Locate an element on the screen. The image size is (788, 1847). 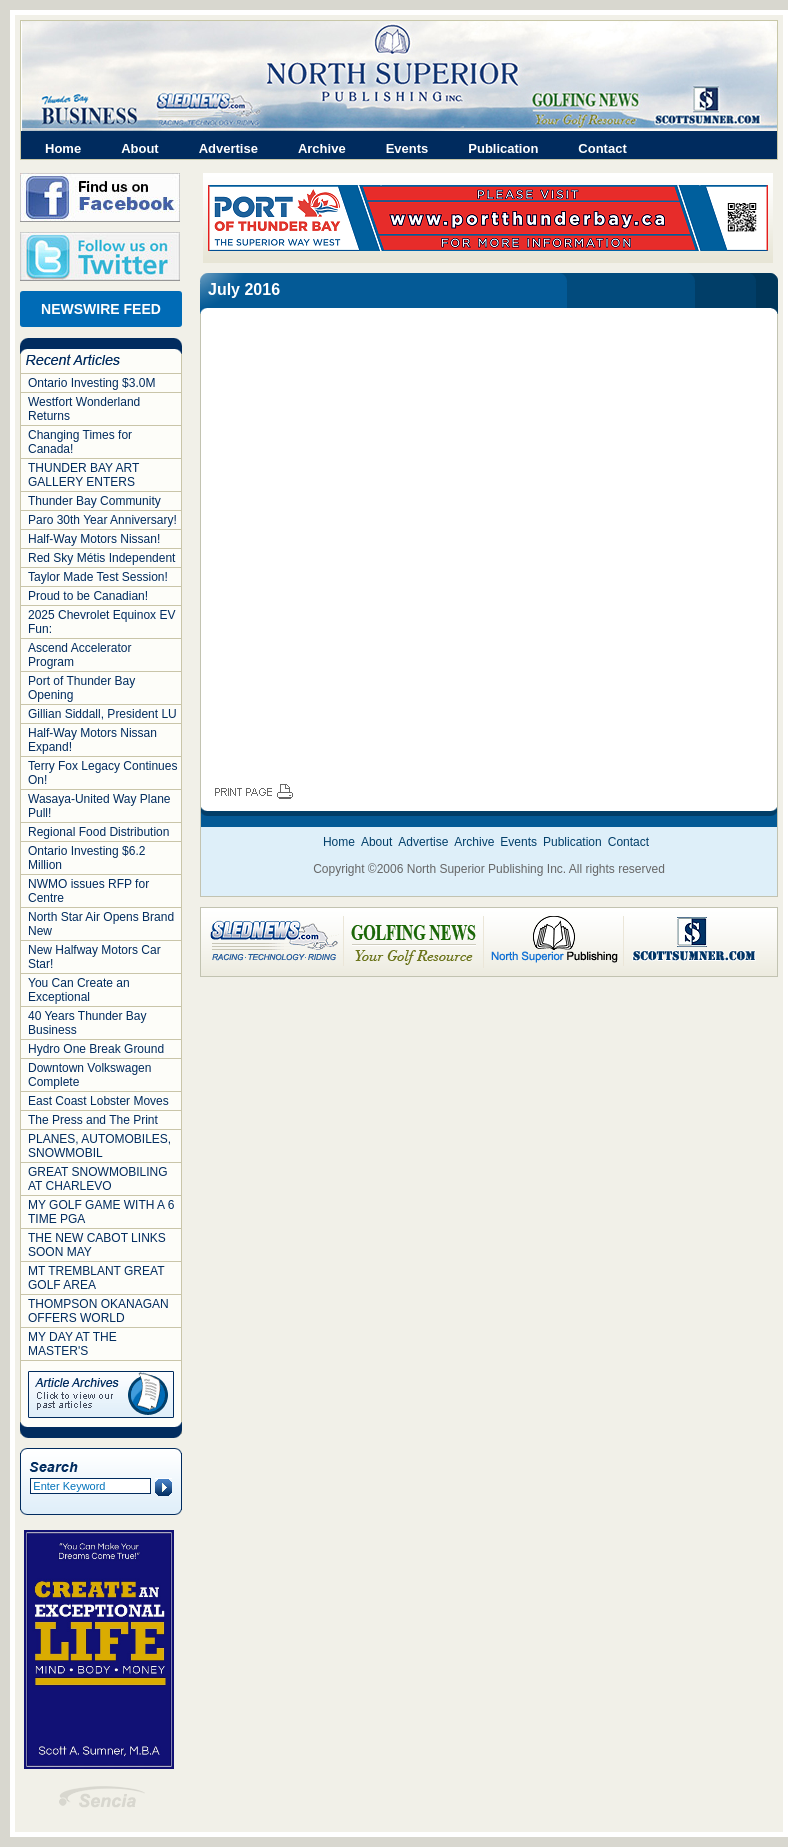
Publication is located at coordinates (503, 148).